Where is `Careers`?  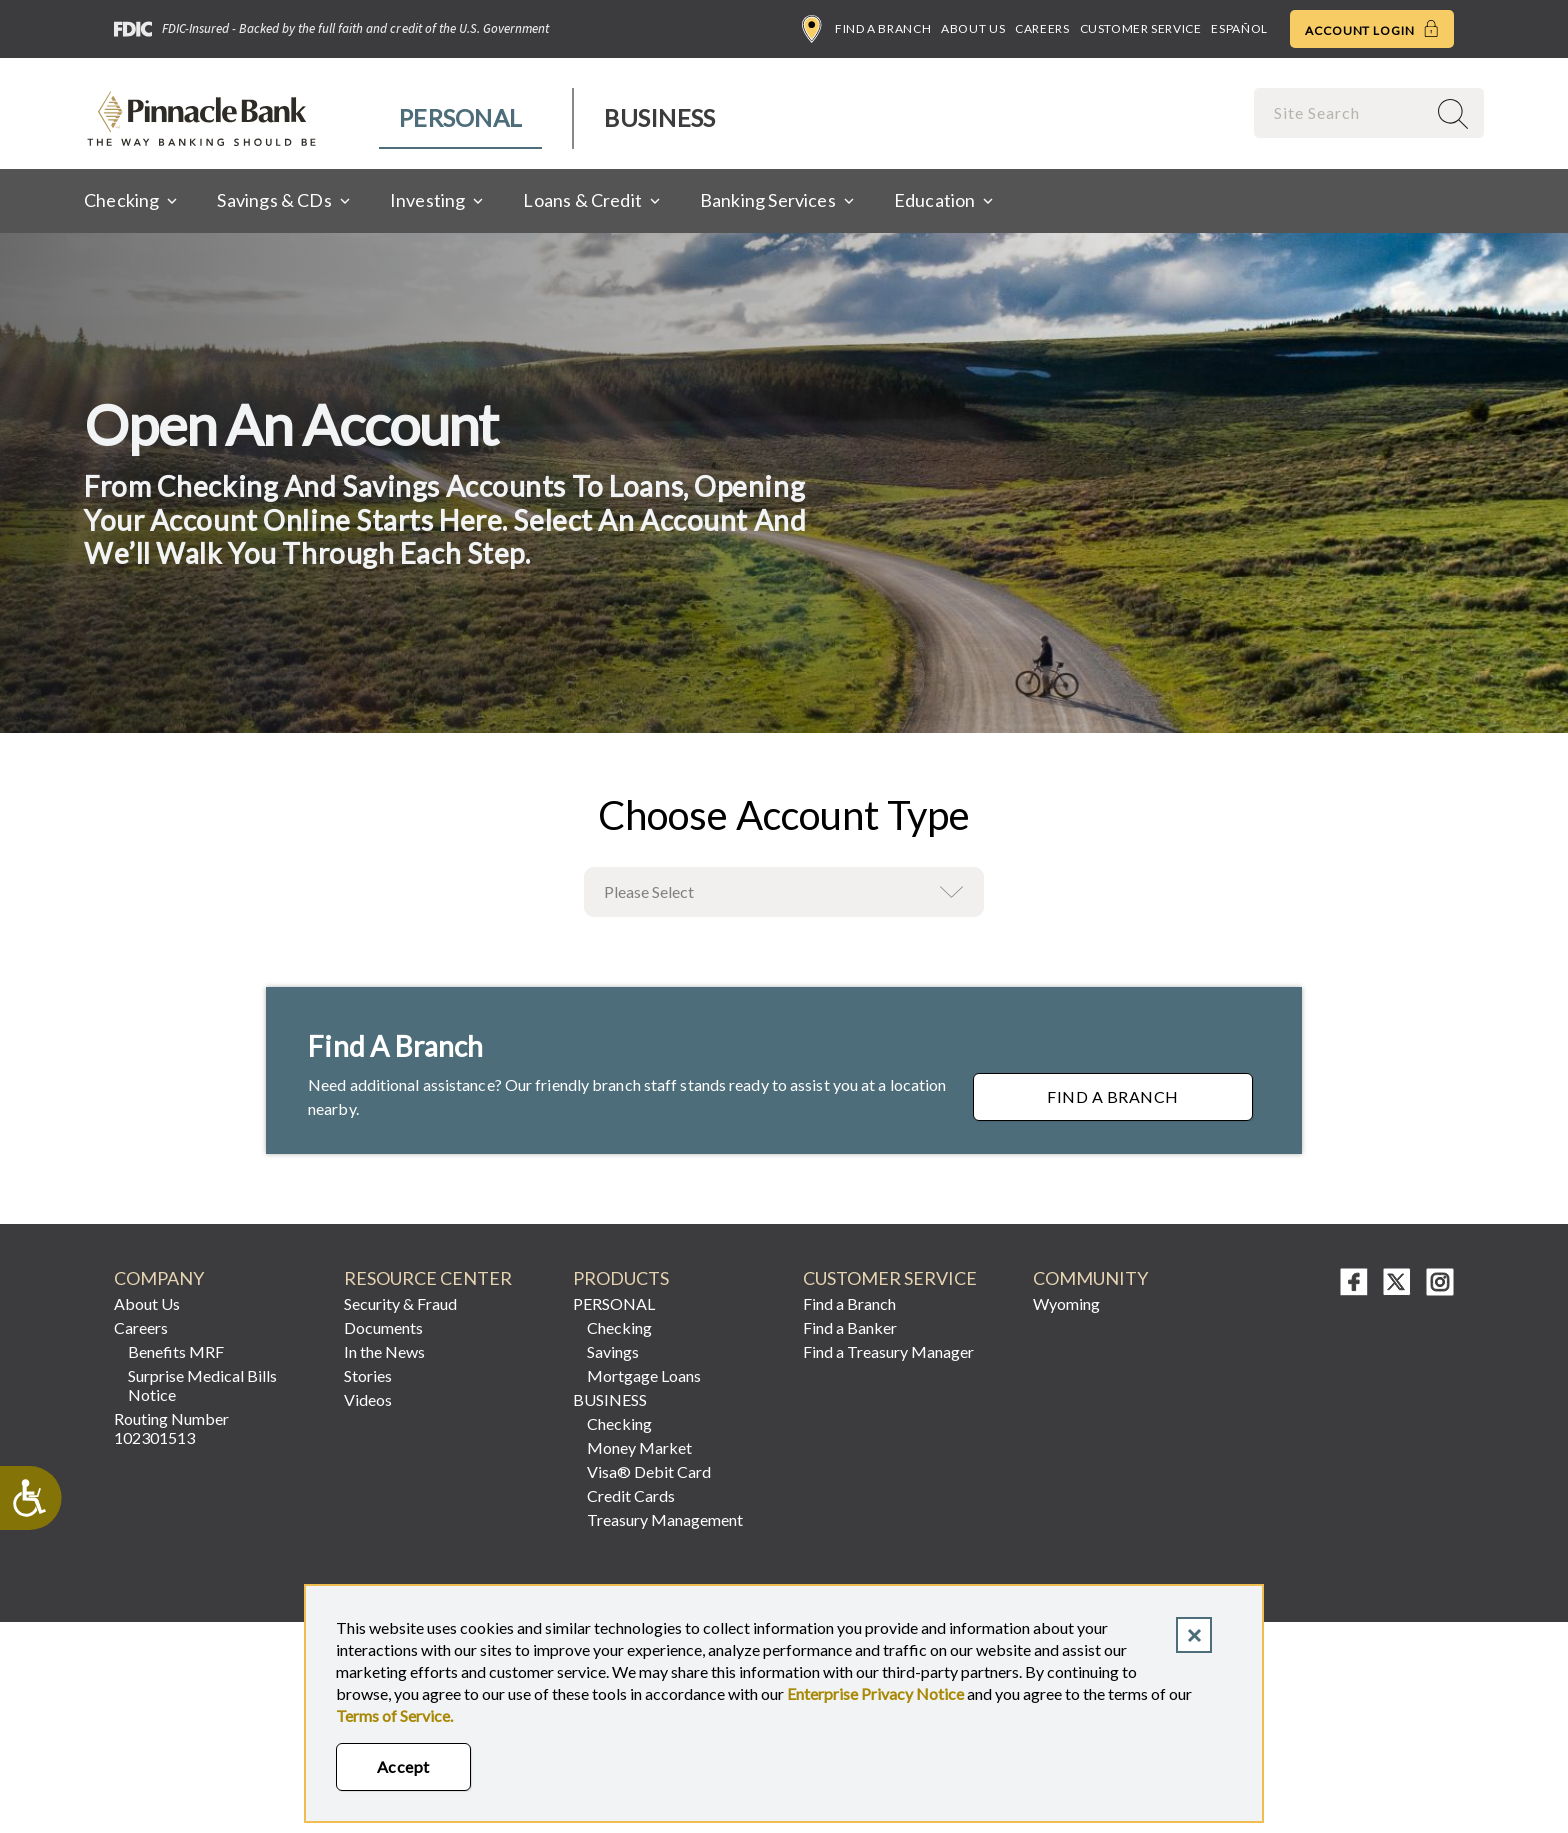 Careers is located at coordinates (1042, 28).